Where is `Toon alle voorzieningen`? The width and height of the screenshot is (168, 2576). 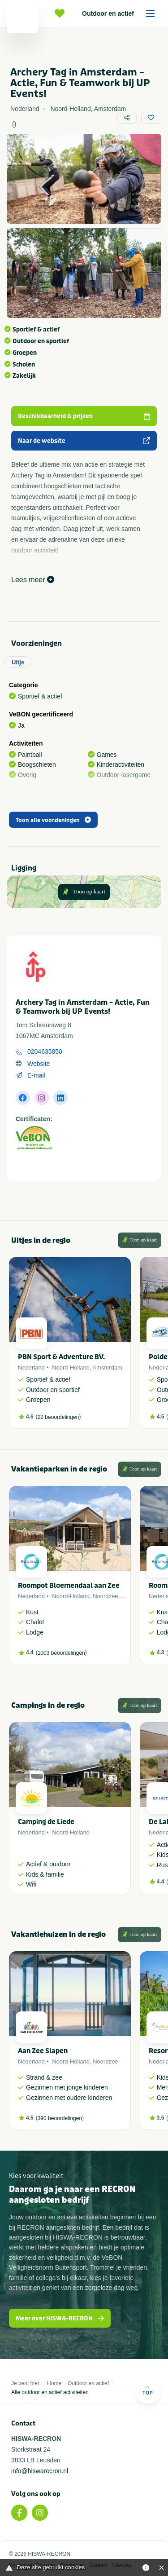
Toon alle voorzieningen is located at coordinates (53, 820).